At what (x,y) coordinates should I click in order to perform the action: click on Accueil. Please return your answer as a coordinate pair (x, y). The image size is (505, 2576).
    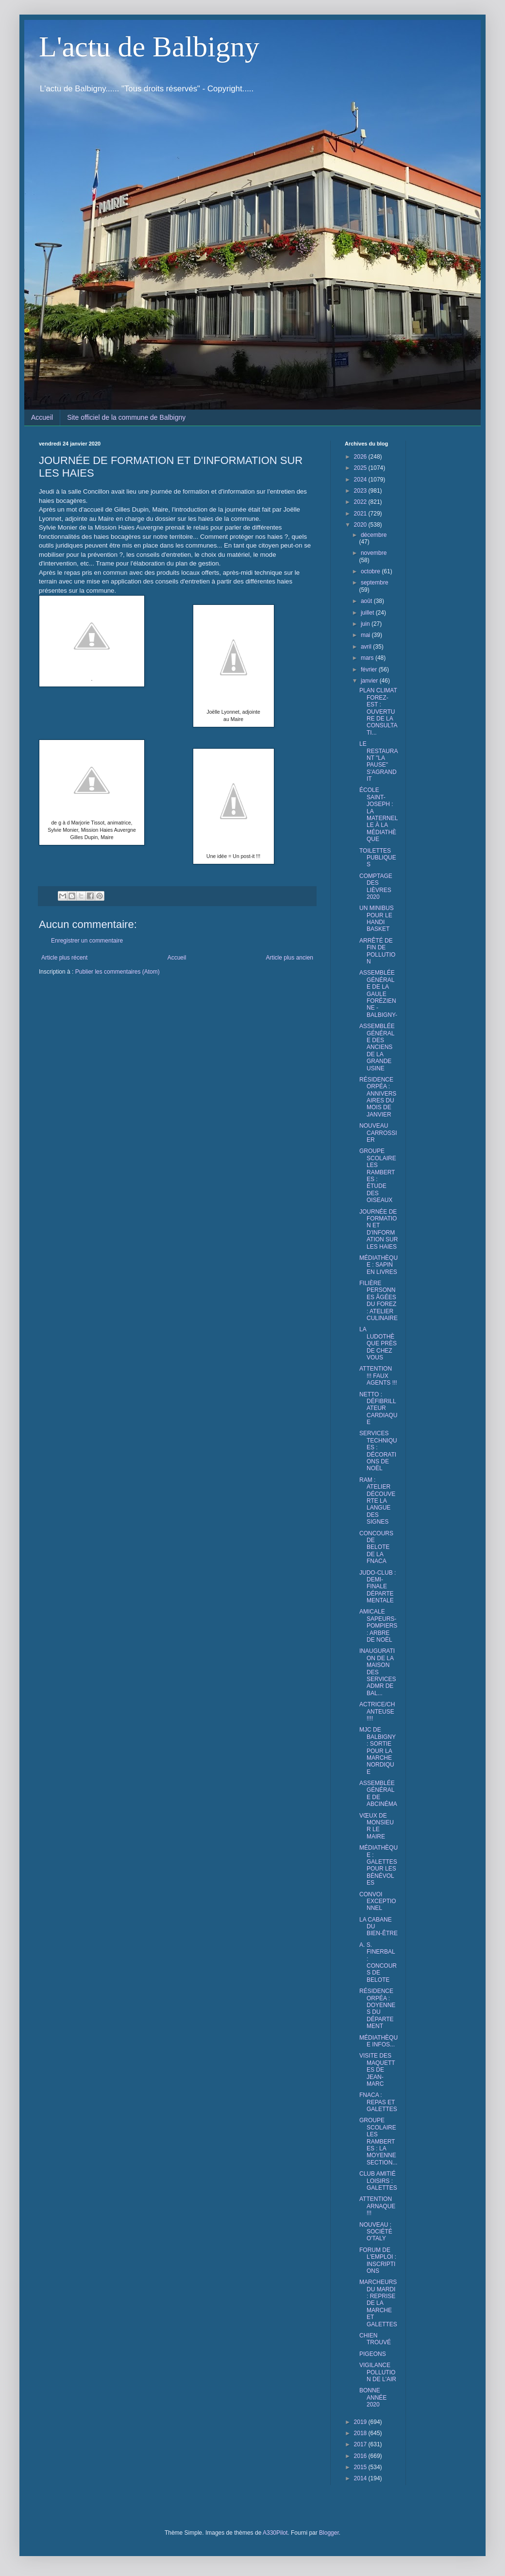
    Looking at the image, I should click on (42, 417).